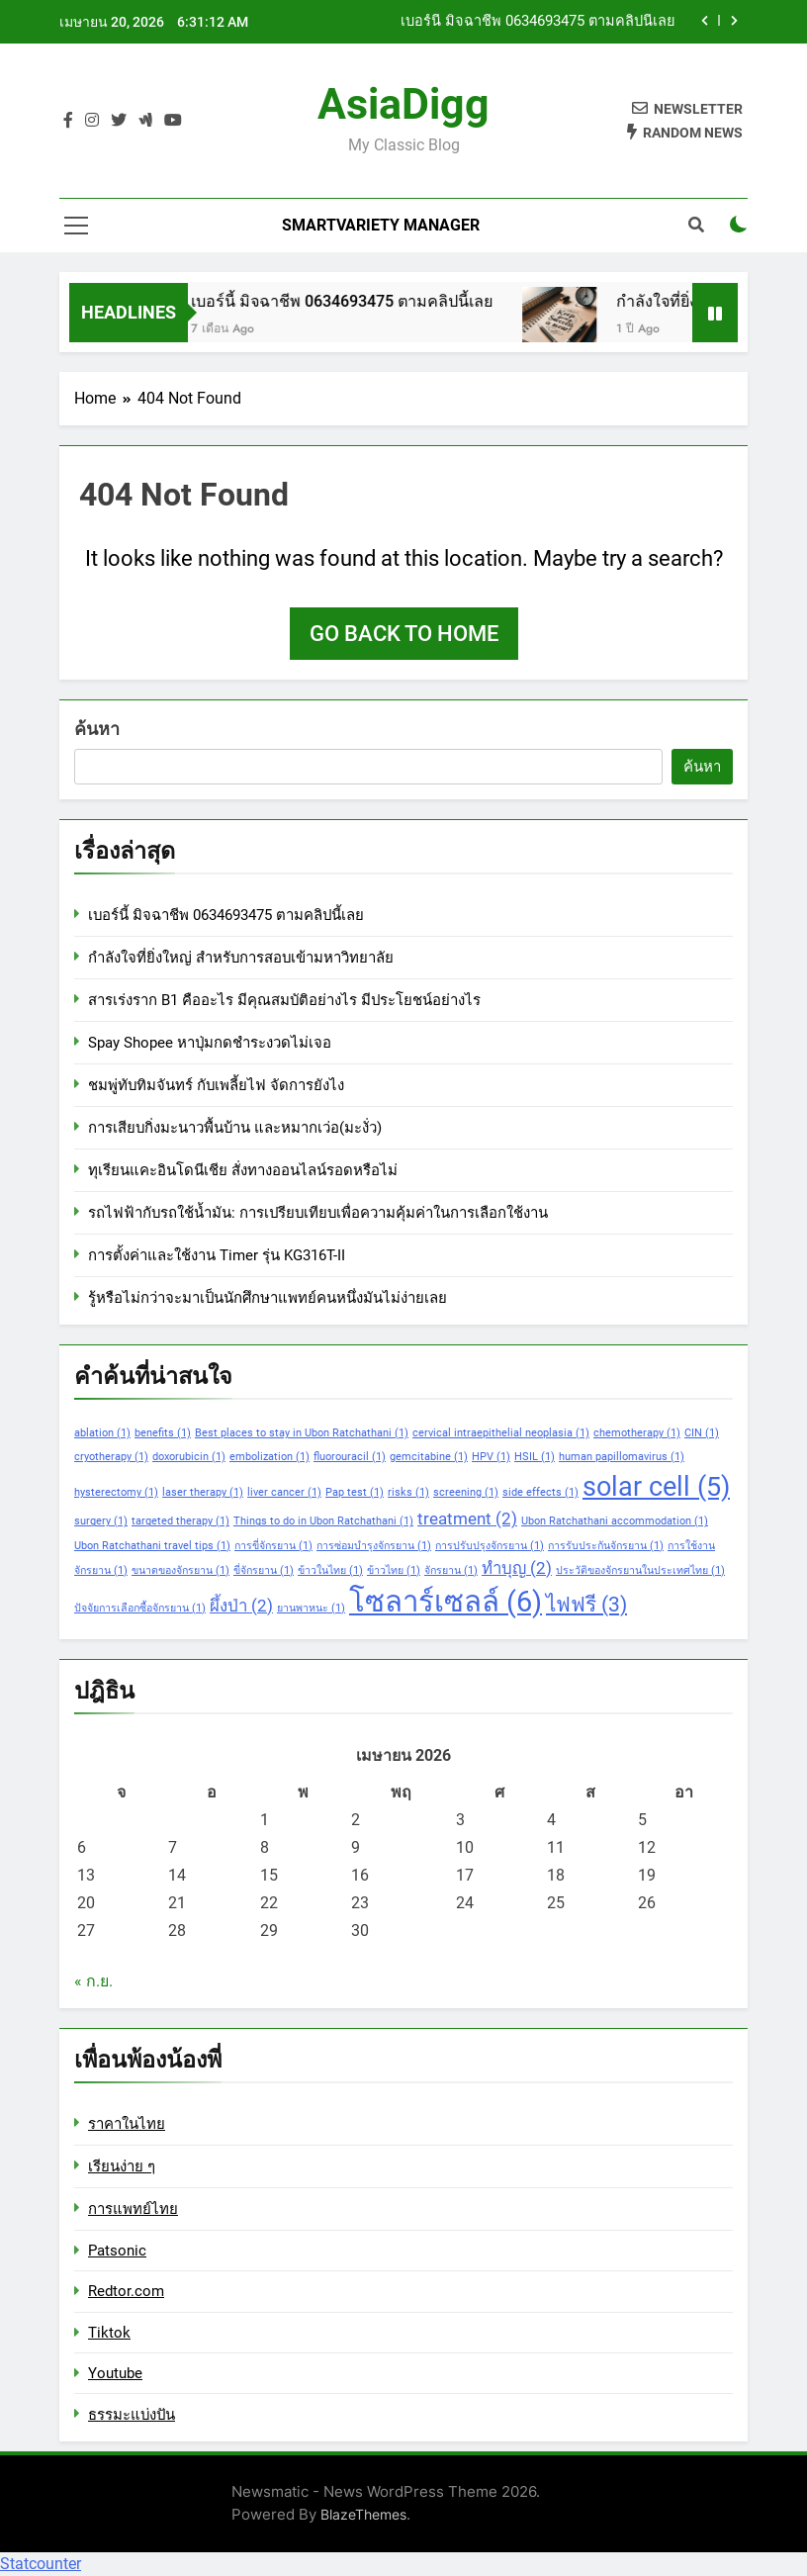  Describe the element at coordinates (216, 1255) in the screenshot. I see `การตั้งค่าและใช้งาน Timer รุ่น KG316T-II` at that location.